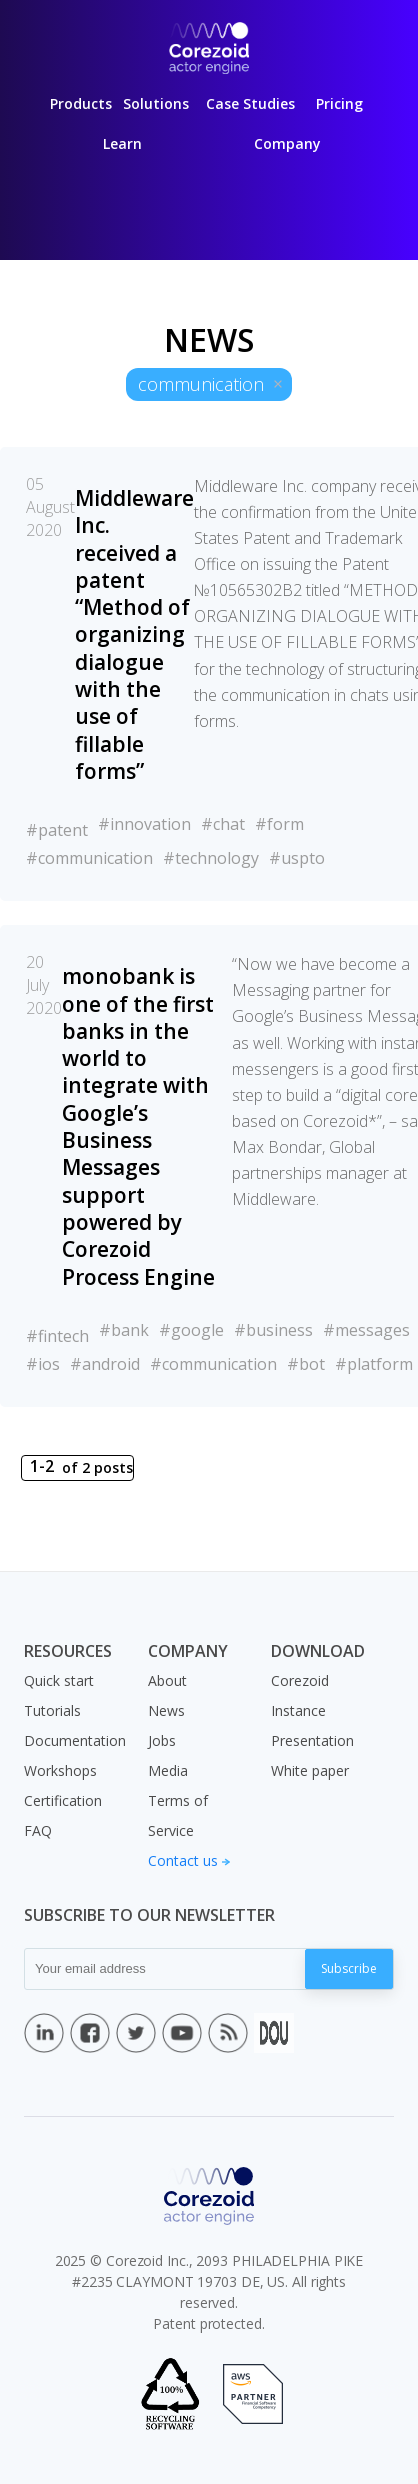 This screenshot has width=418, height=2484. I want to click on #business, so click(273, 1330).